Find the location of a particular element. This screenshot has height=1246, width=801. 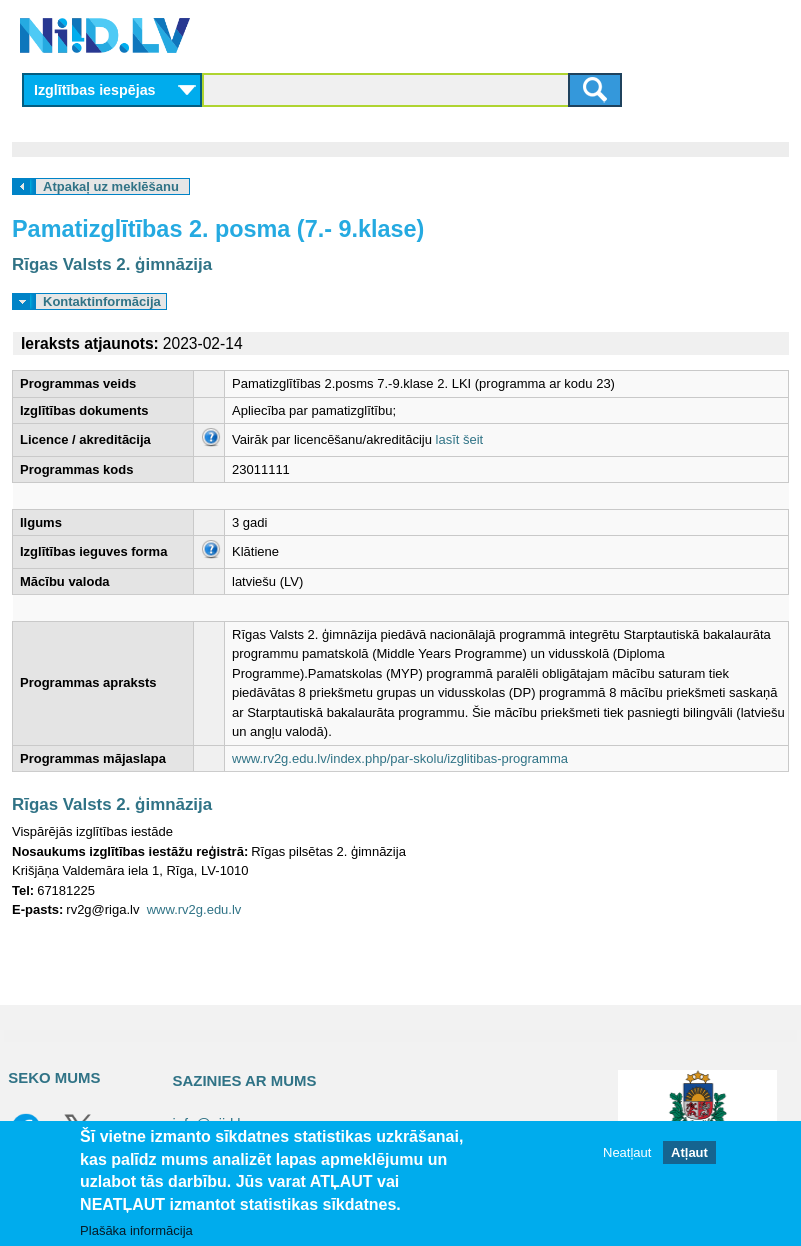

lasīt šeit is located at coordinates (460, 439).